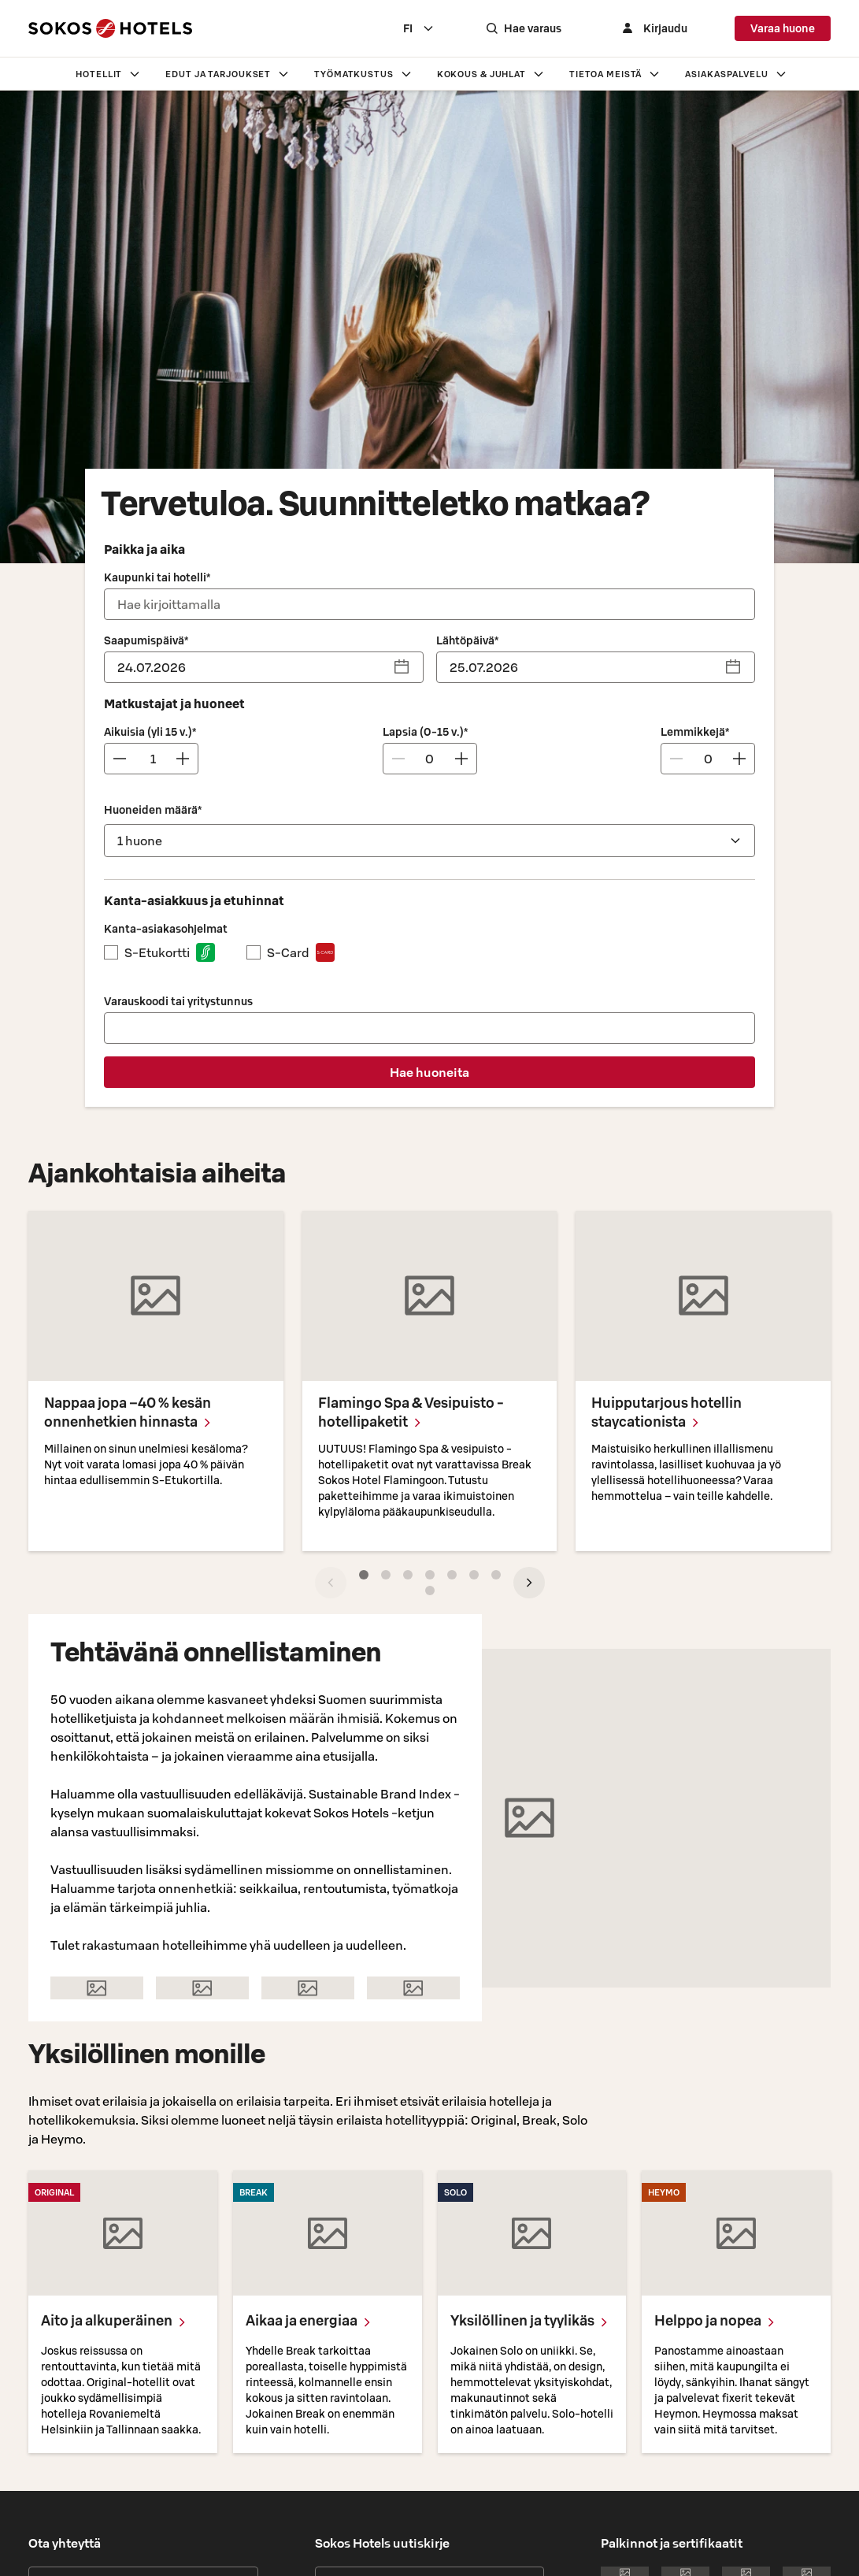 The image size is (859, 2576). What do you see at coordinates (467, 640) in the screenshot?
I see `Lähtöpäivä` at bounding box center [467, 640].